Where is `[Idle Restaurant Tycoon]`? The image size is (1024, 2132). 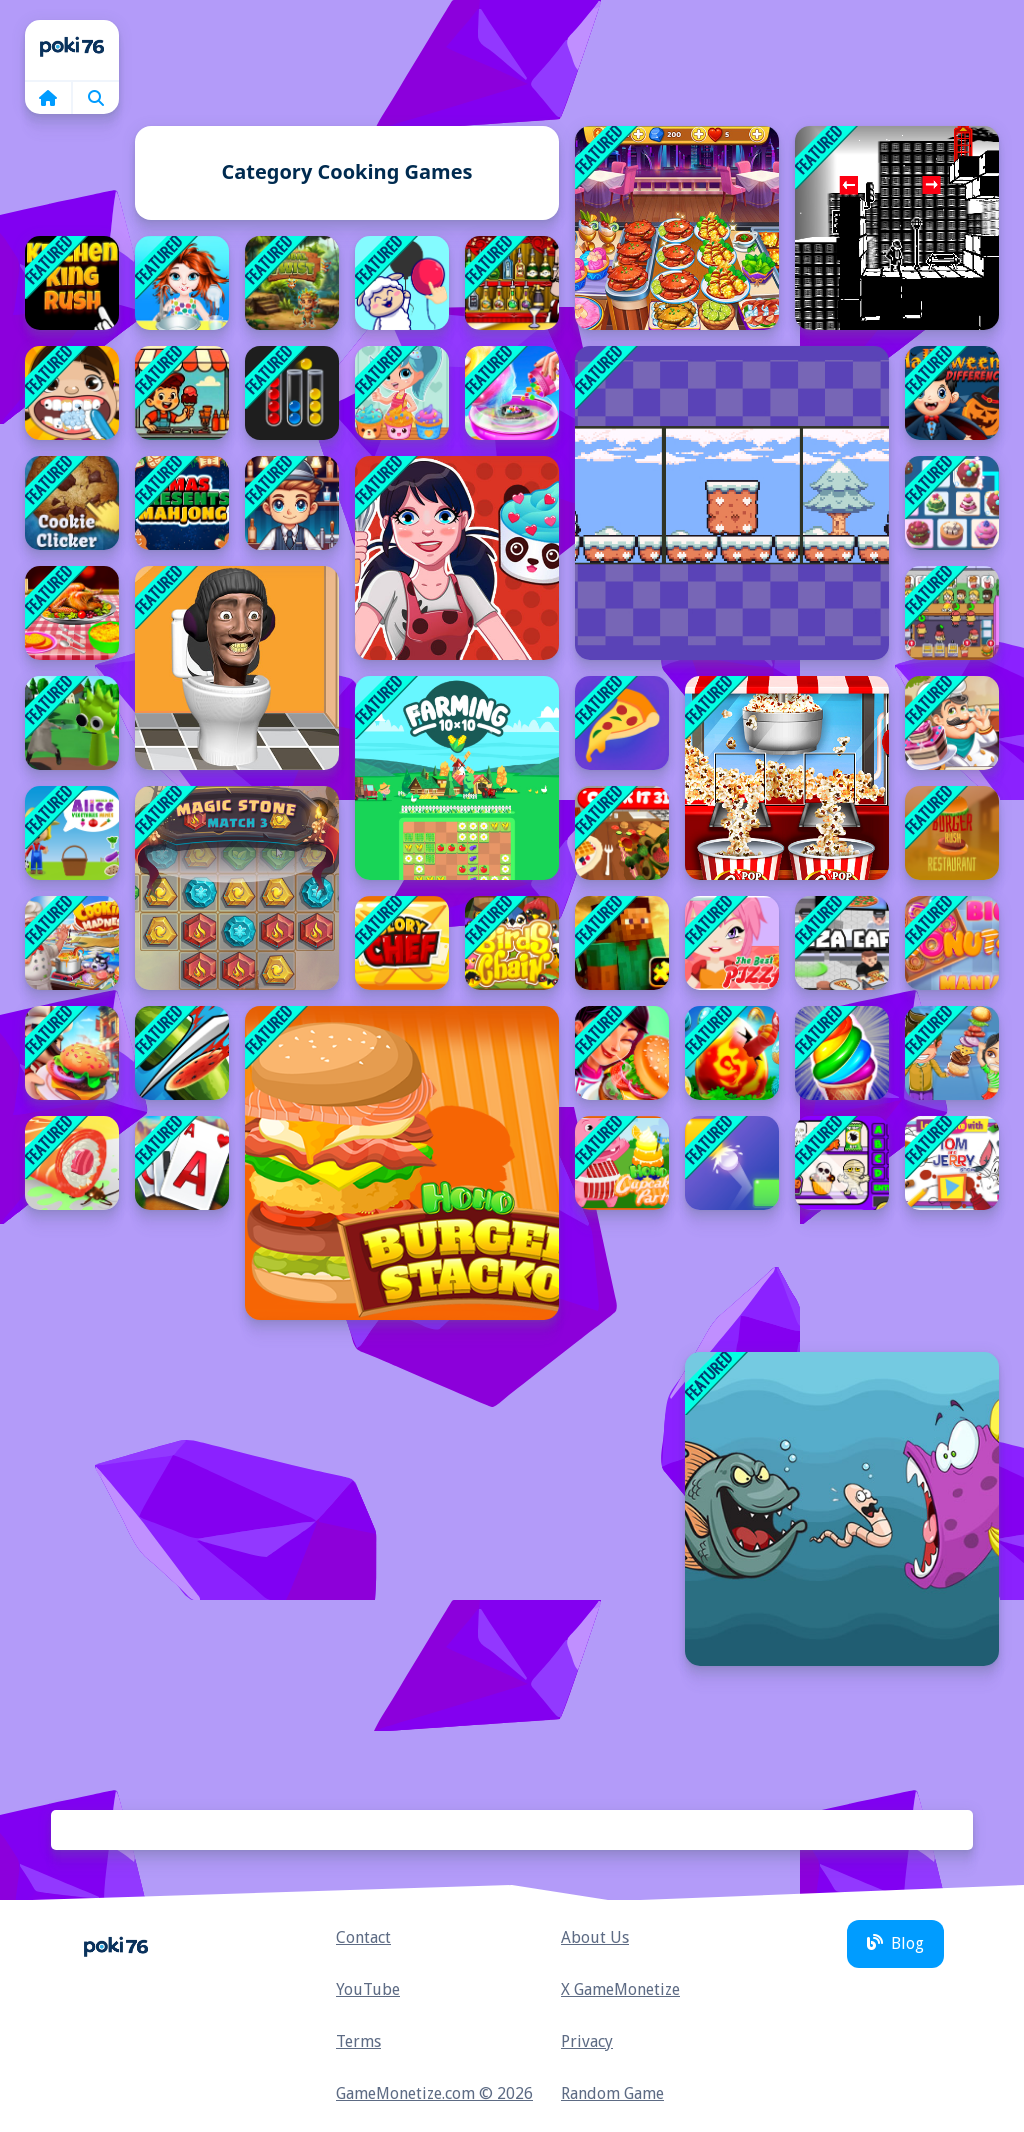 [Idle Restaurant Tycoon] is located at coordinates (72, 1053).